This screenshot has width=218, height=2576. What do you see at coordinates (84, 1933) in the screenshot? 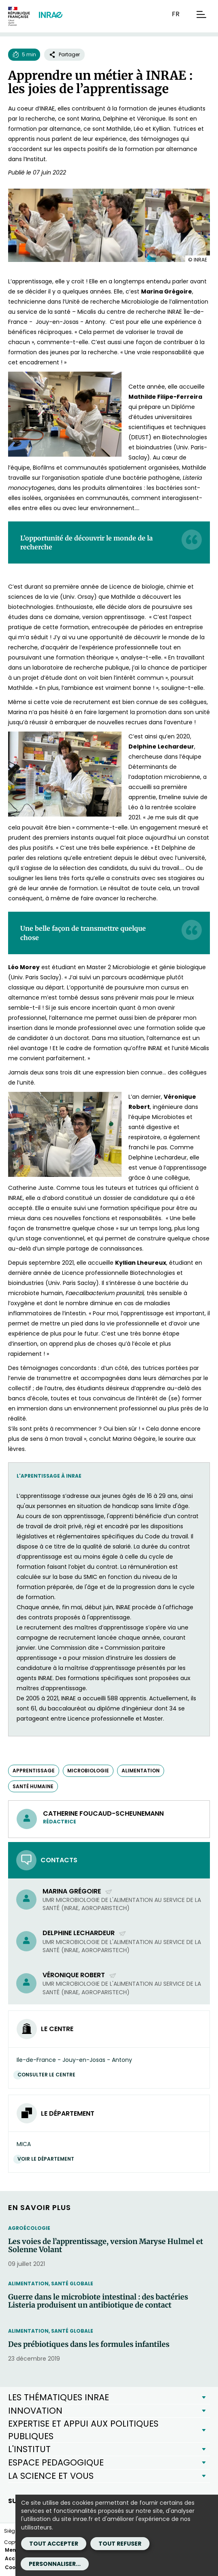
I see `Delphine Lechardeur` at bounding box center [84, 1933].